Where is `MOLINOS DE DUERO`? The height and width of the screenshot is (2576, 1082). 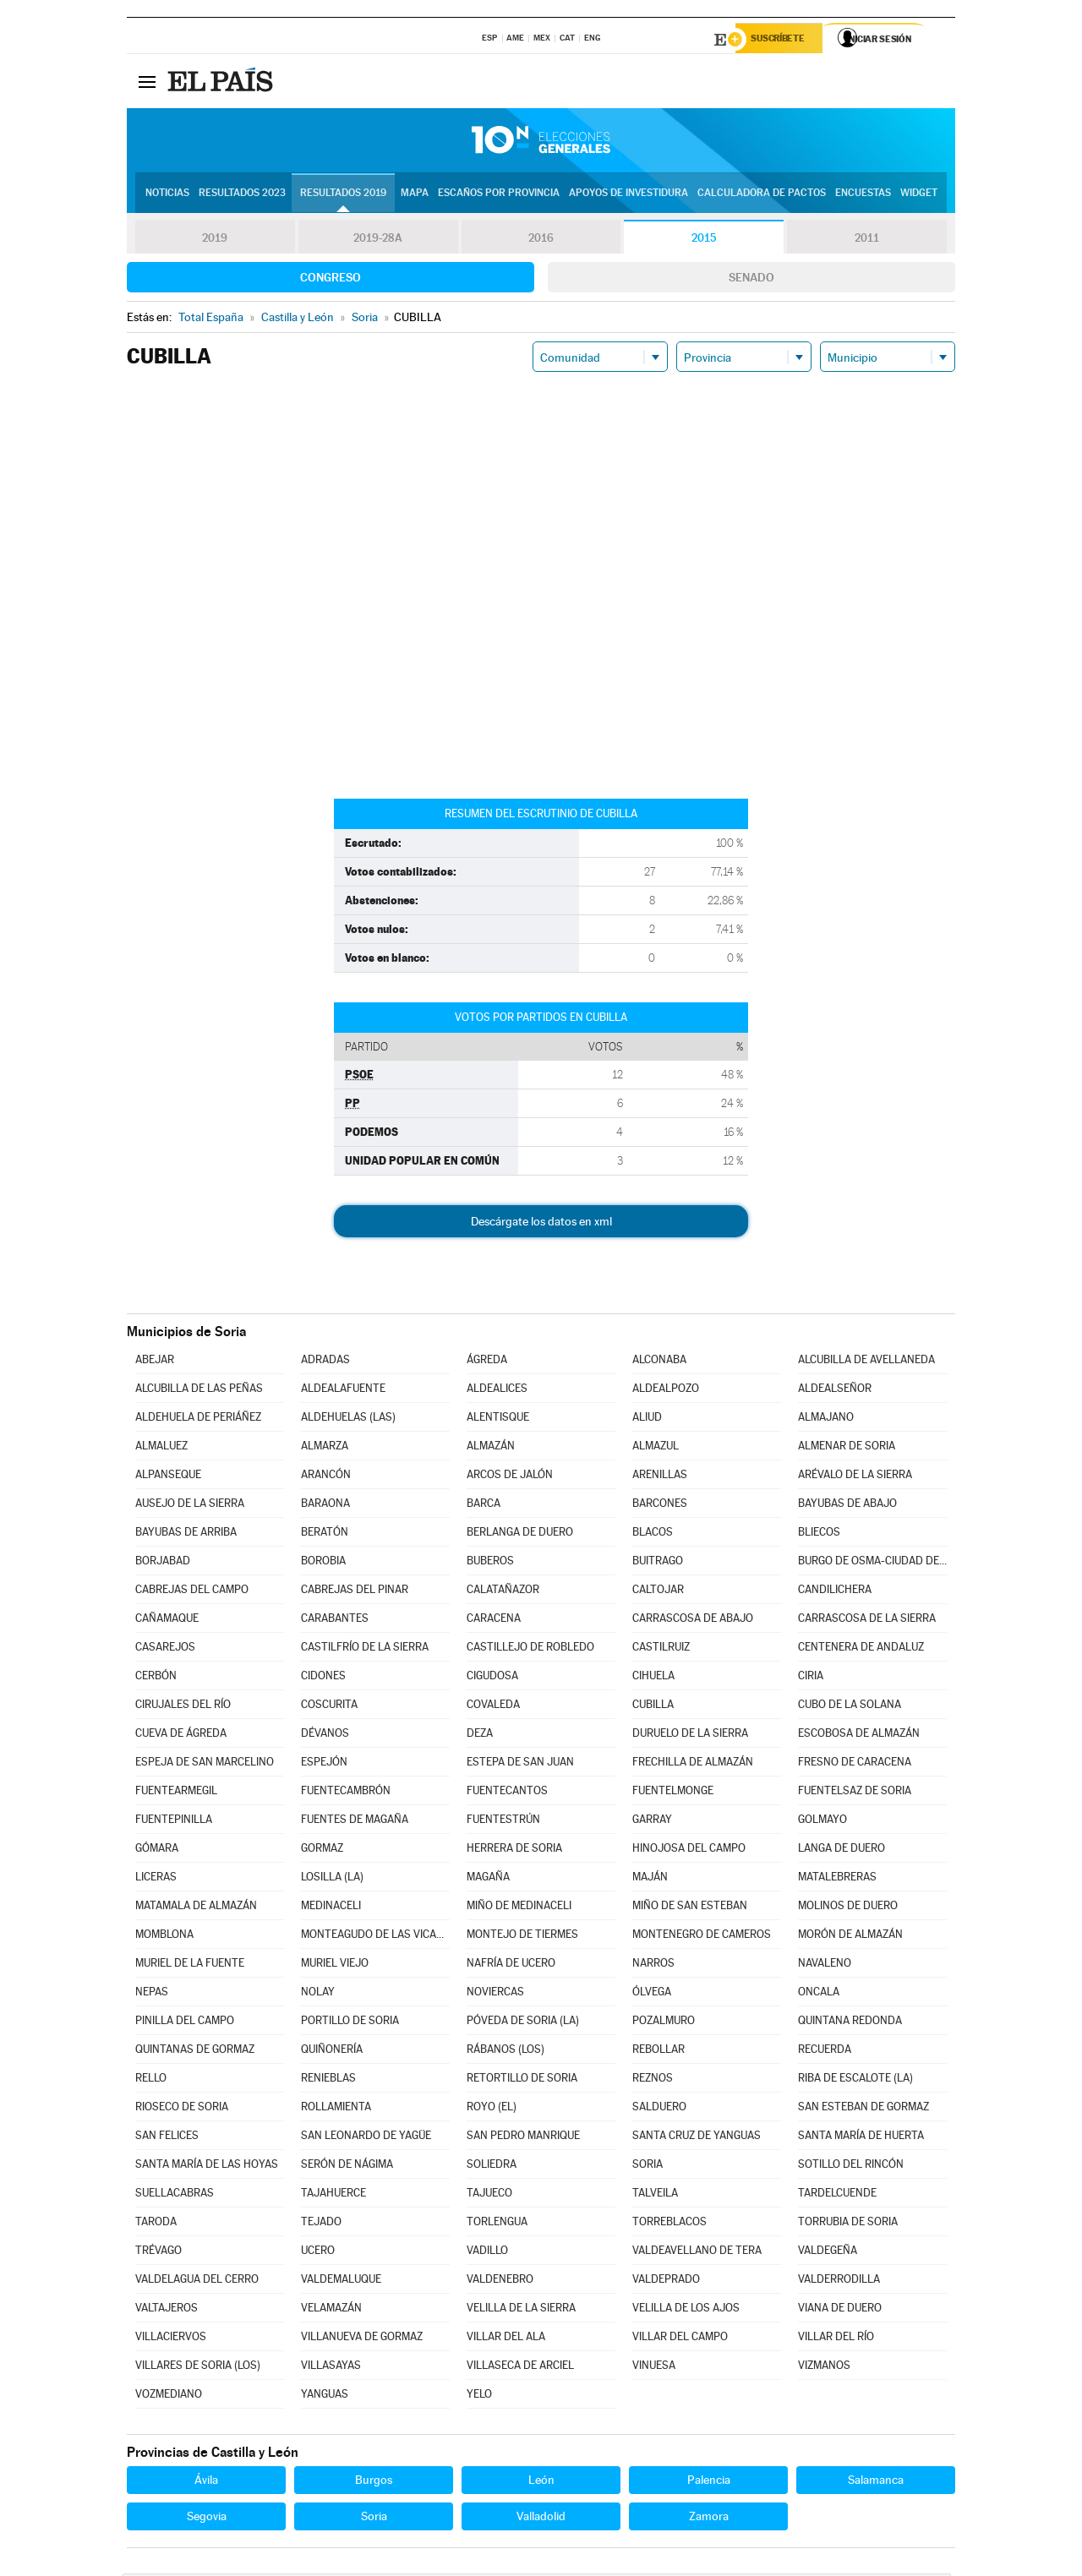 MOLINOS DE DUERO is located at coordinates (848, 1908).